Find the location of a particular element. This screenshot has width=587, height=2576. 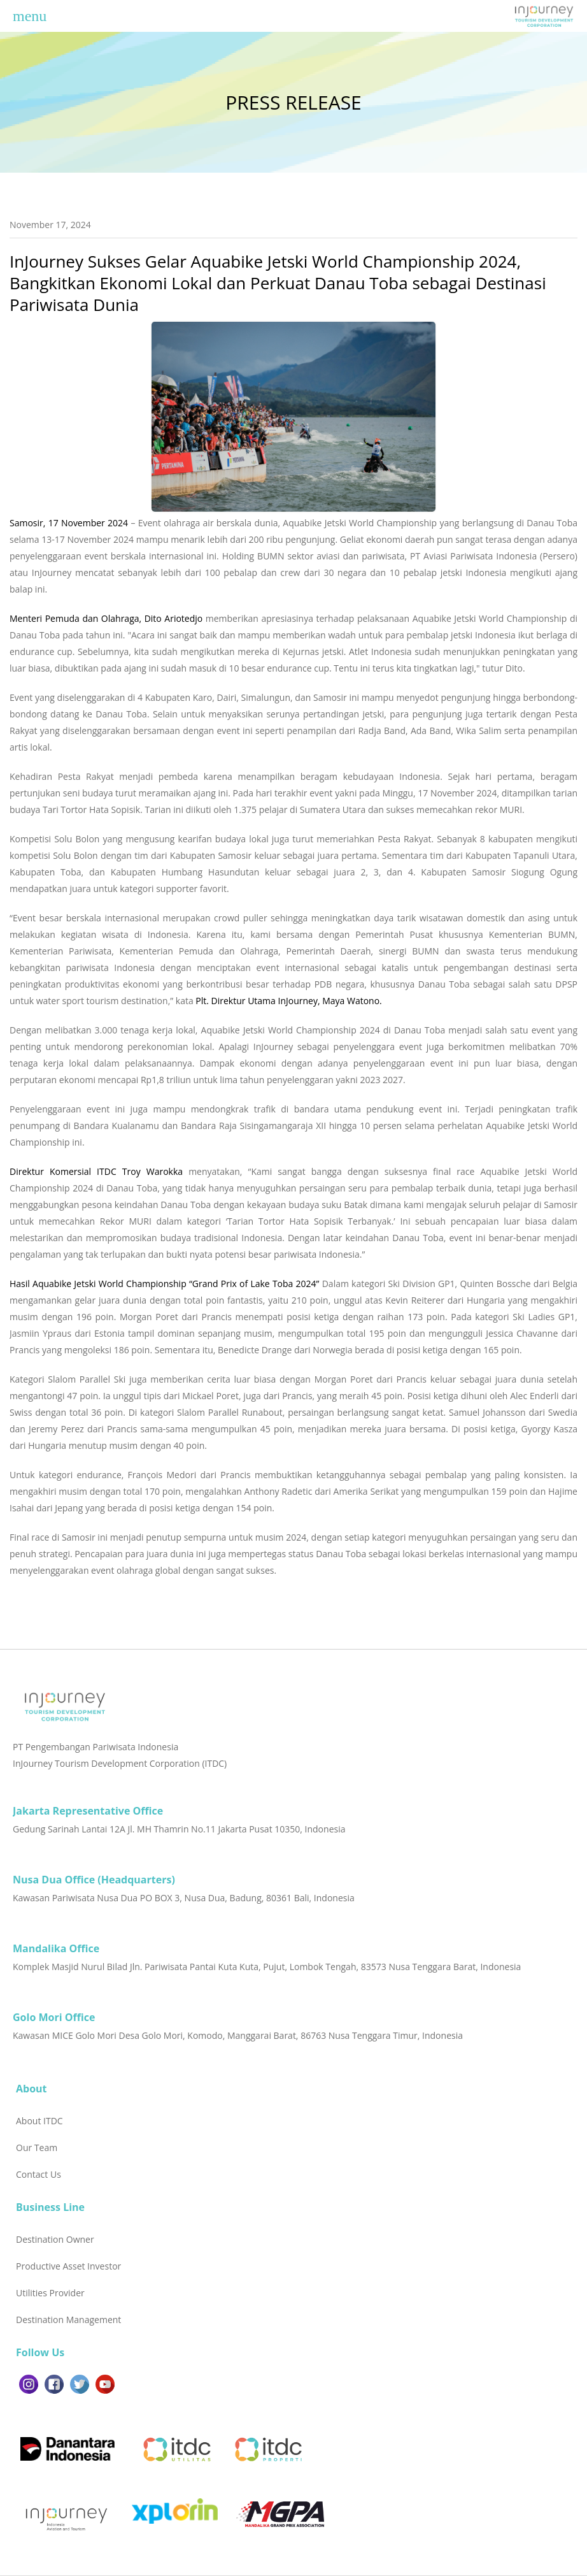

About ITDC is located at coordinates (39, 2121).